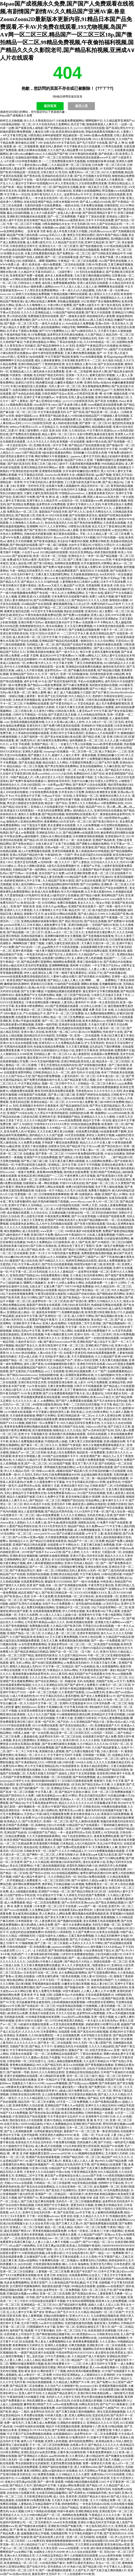 This screenshot has height=2576, width=135. I want to click on 亚洲自国产拍俞拍, so click(15, 1832).